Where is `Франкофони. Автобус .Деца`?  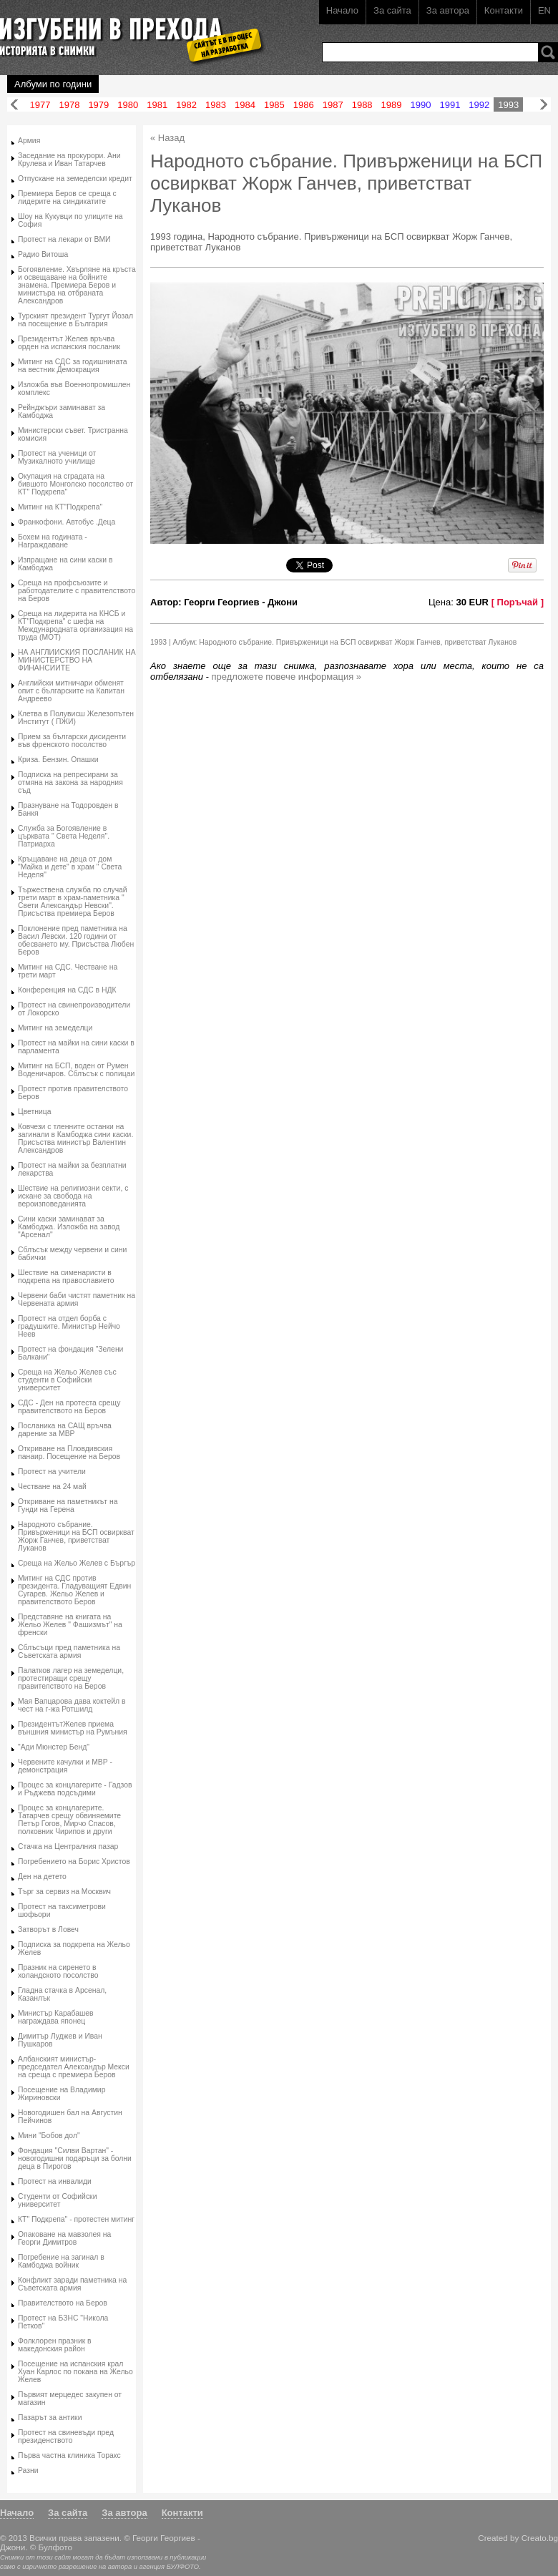
Франкофони. Автобус .Деца is located at coordinates (66, 522).